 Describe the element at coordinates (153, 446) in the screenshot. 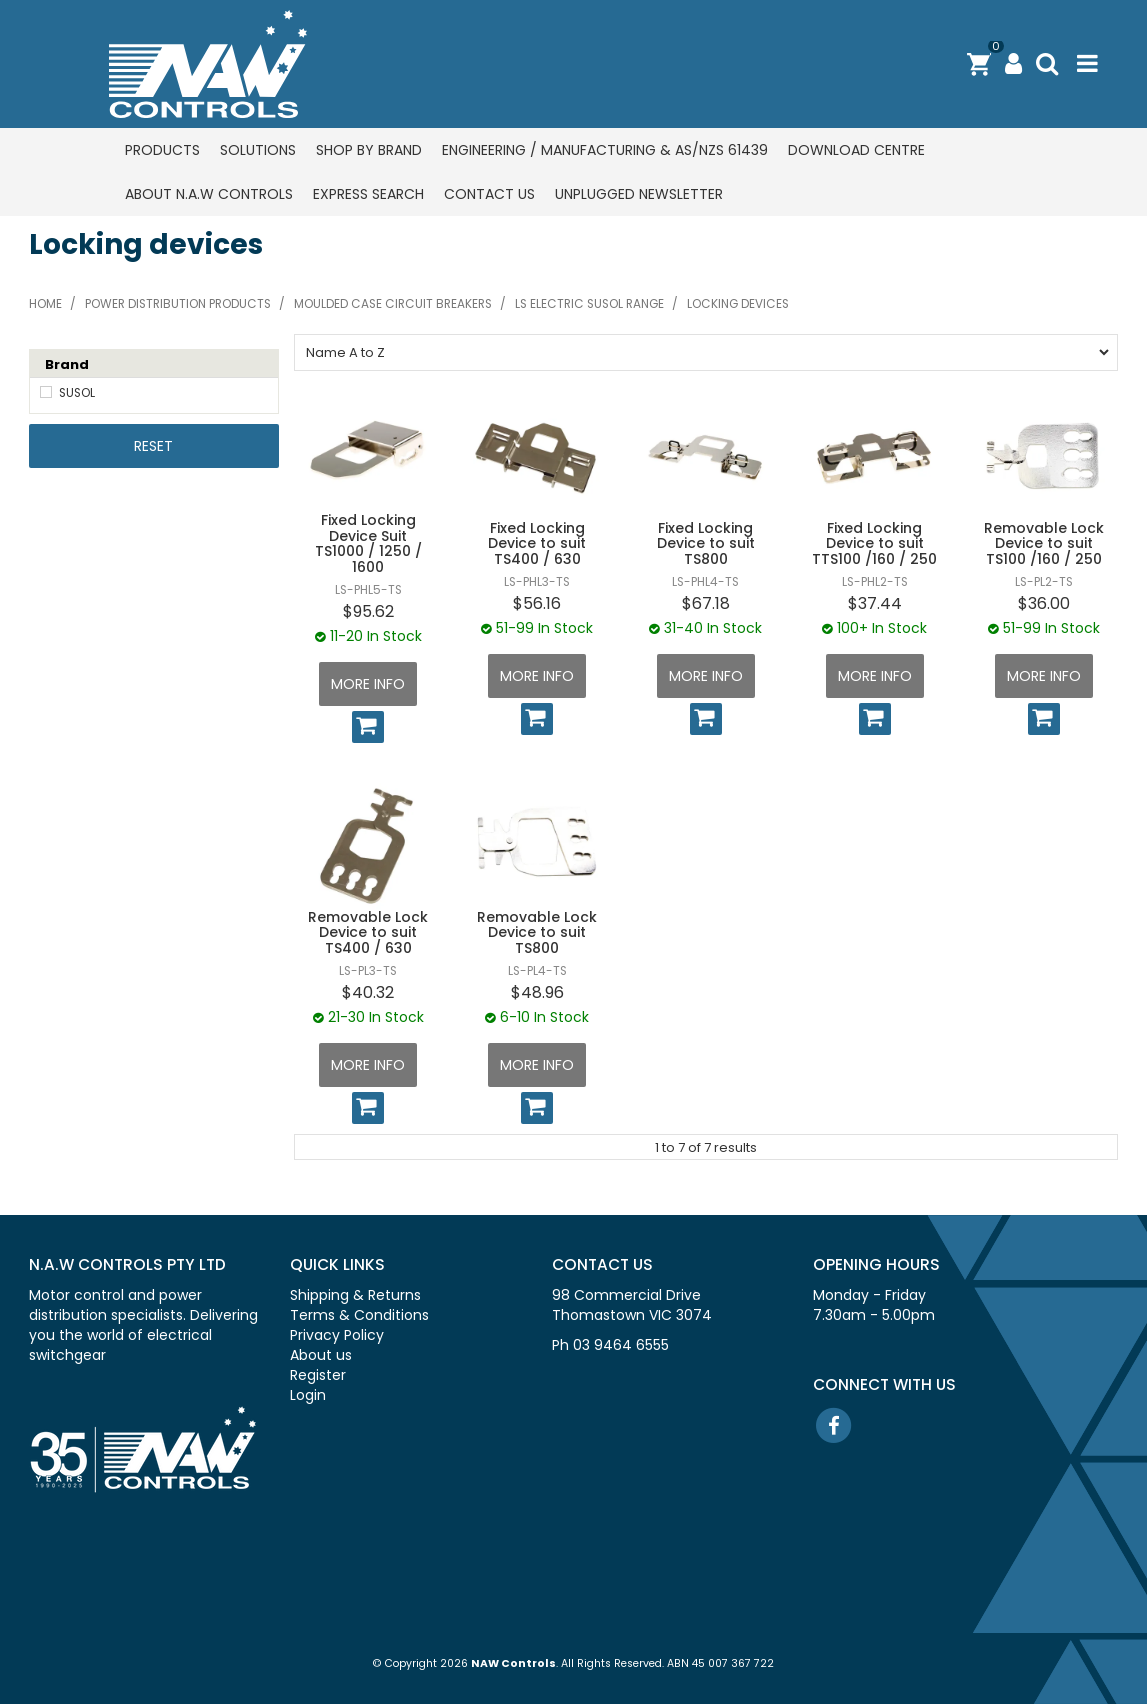

I see `Reset` at that location.